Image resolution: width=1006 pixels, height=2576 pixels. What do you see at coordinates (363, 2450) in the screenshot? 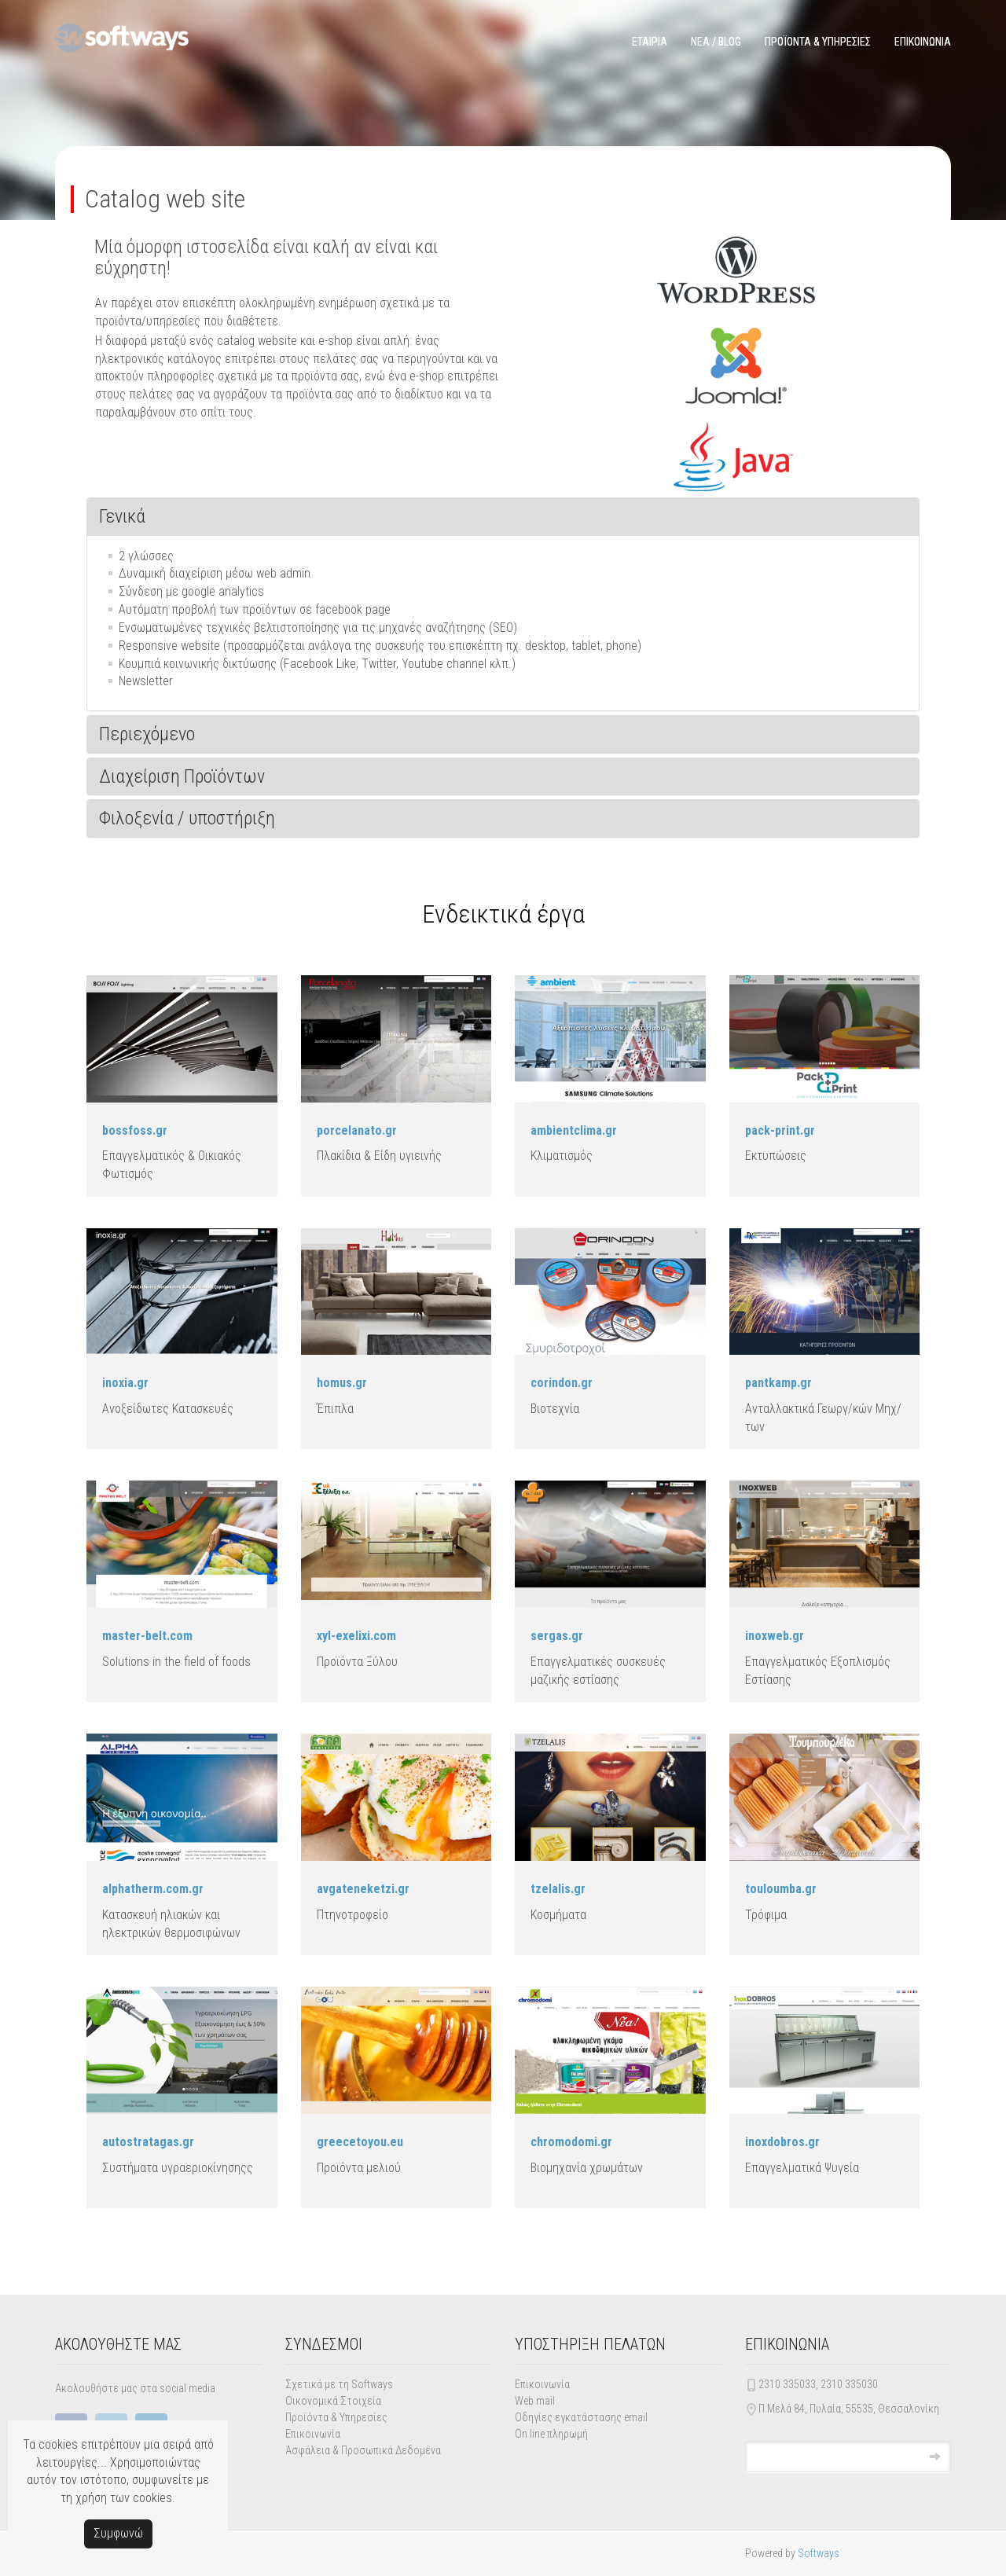
I see `Ασφάλεια & Προσωπικά Δεδομένα` at bounding box center [363, 2450].